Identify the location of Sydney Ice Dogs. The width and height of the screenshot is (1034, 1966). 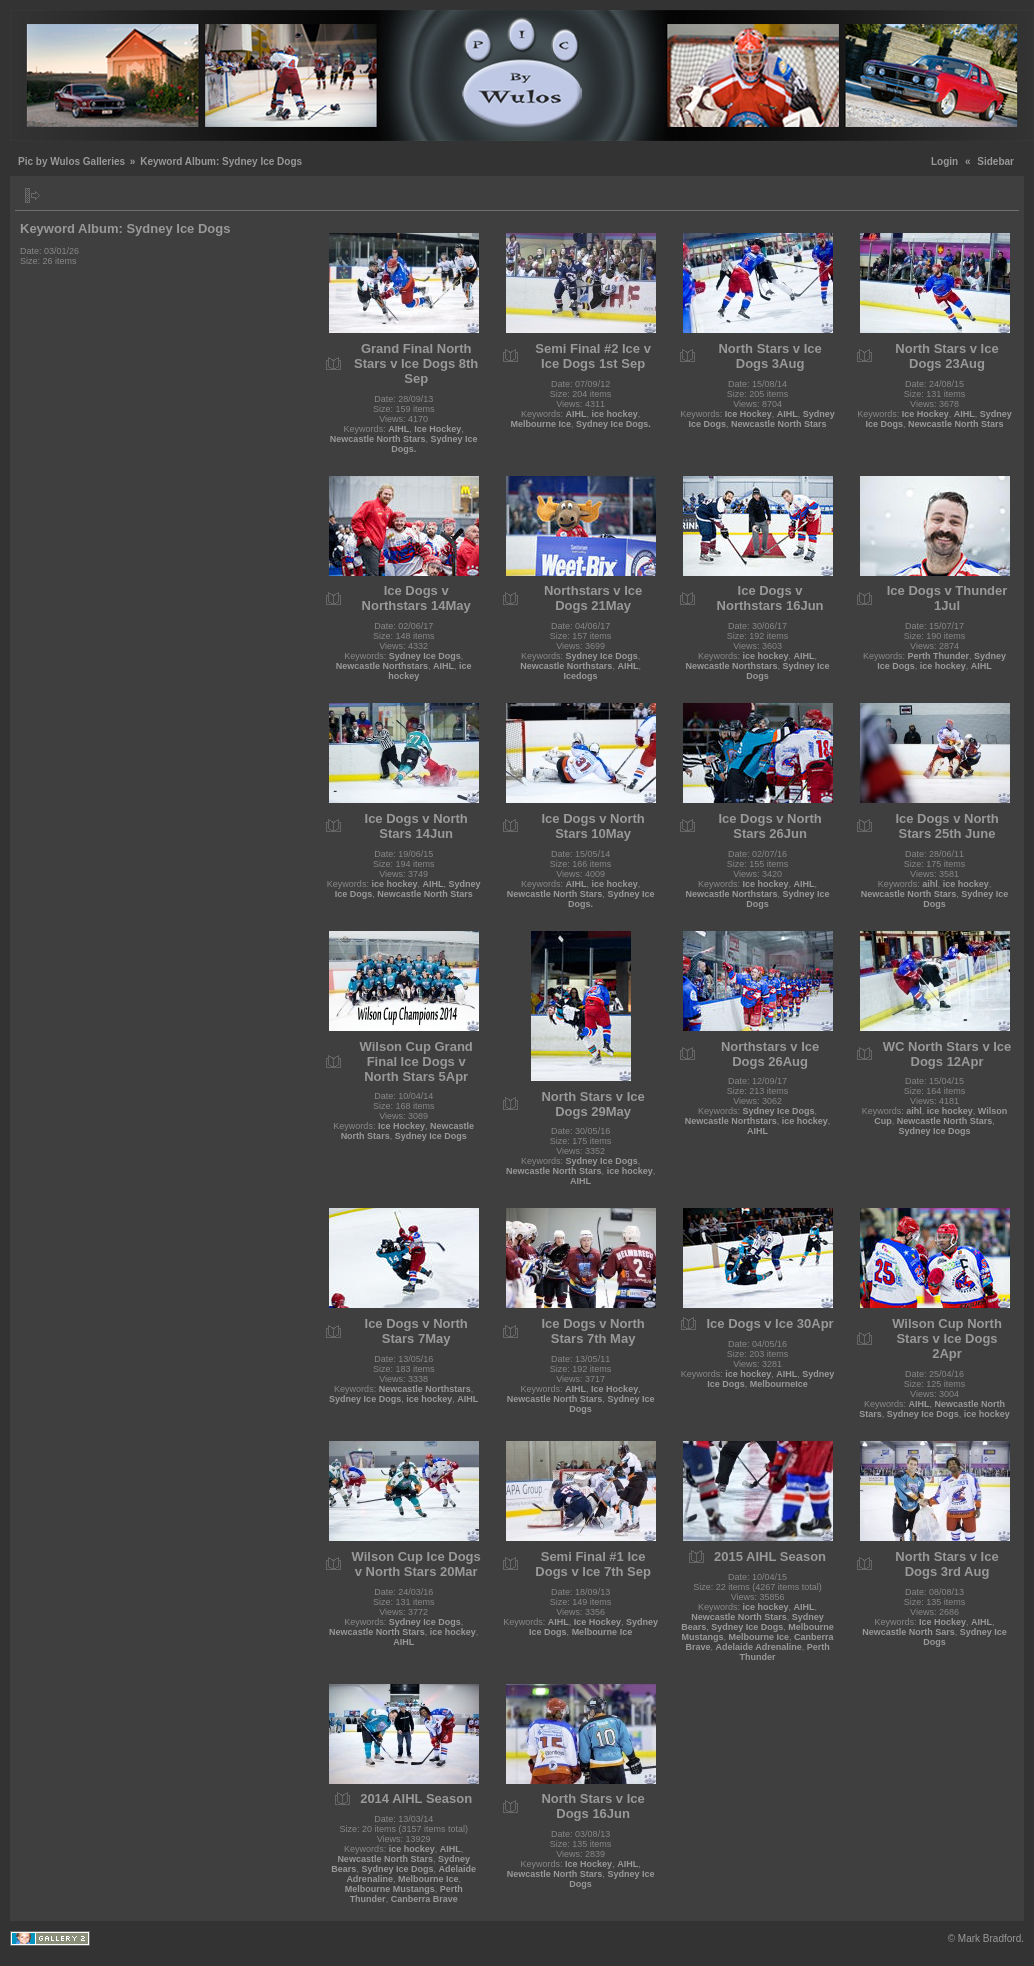
(425, 656).